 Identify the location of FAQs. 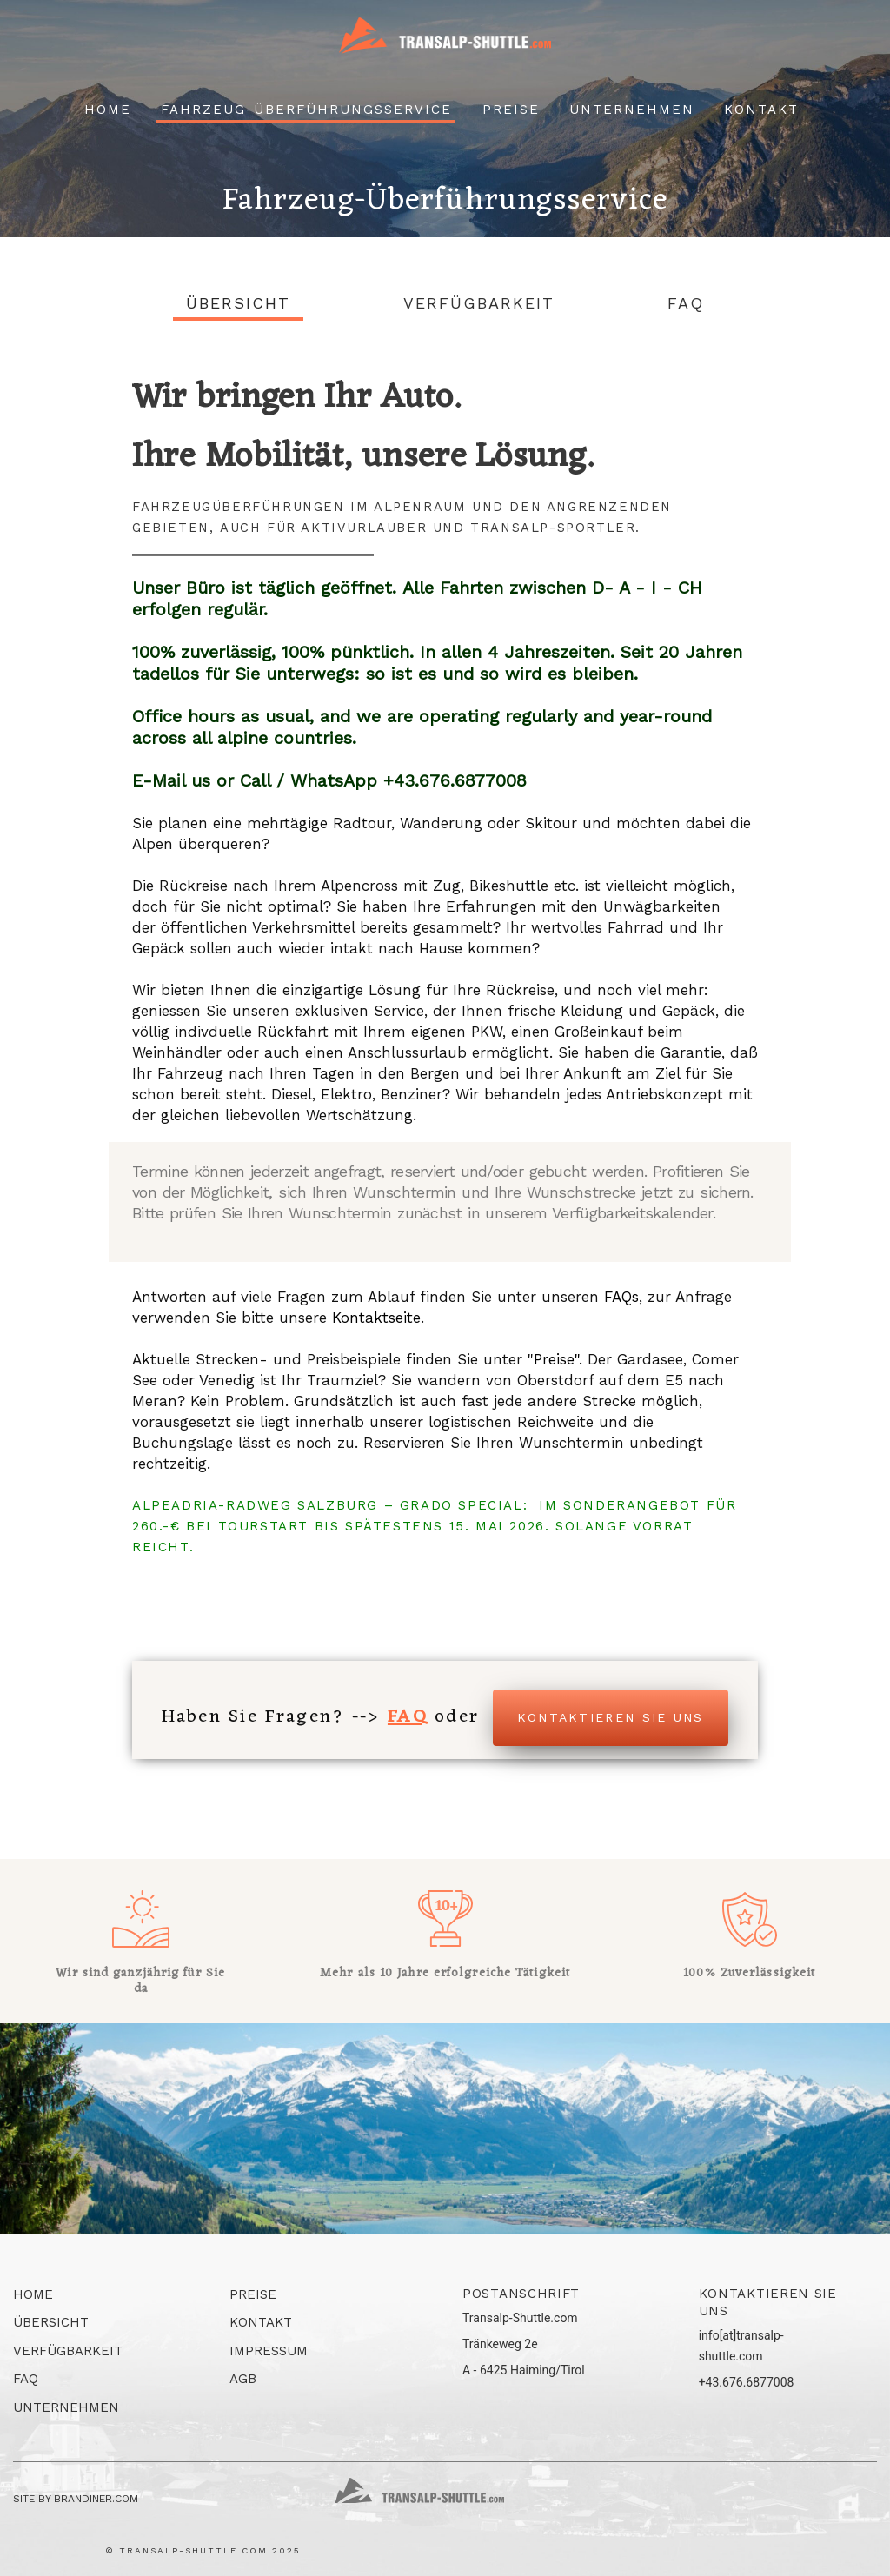
(621, 1296).